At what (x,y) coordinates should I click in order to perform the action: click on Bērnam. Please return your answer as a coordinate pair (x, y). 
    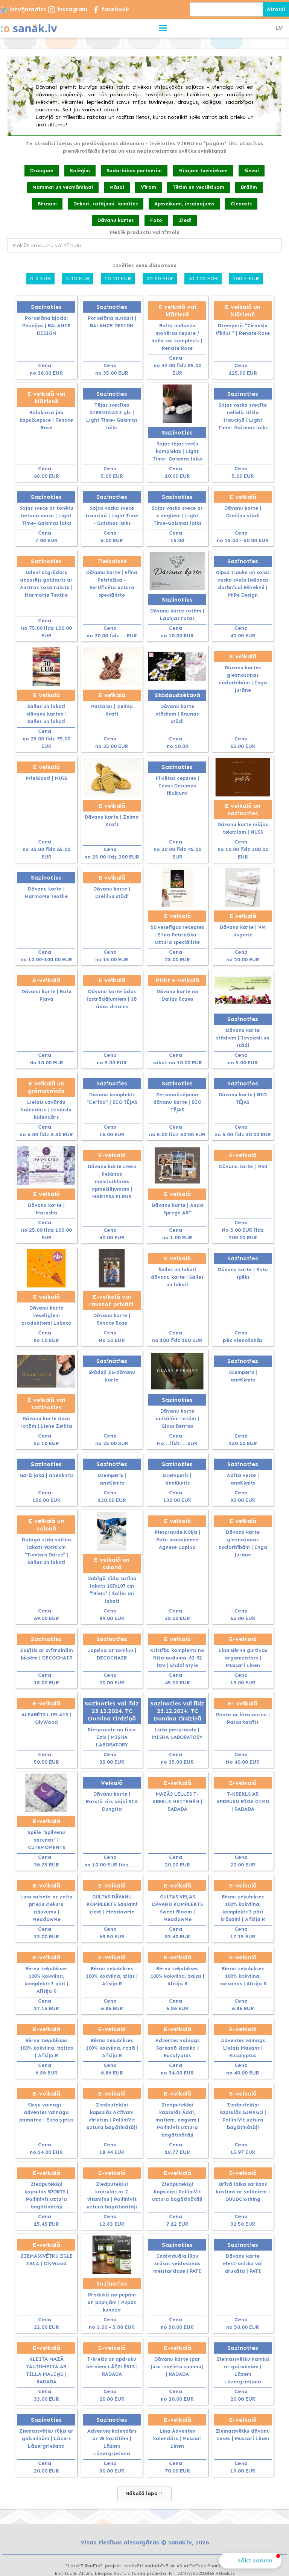
    Looking at the image, I should click on (47, 204).